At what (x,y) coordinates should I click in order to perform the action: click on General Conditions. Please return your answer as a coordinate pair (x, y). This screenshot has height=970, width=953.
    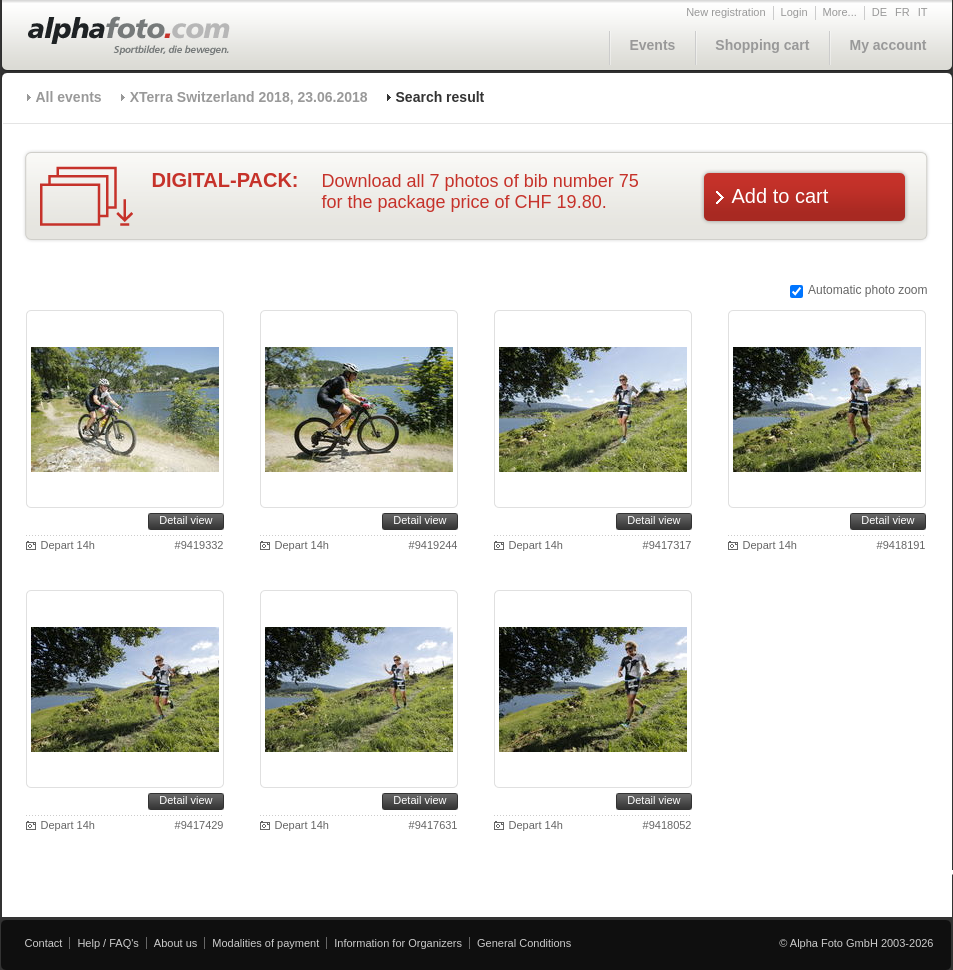
    Looking at the image, I should click on (524, 943).